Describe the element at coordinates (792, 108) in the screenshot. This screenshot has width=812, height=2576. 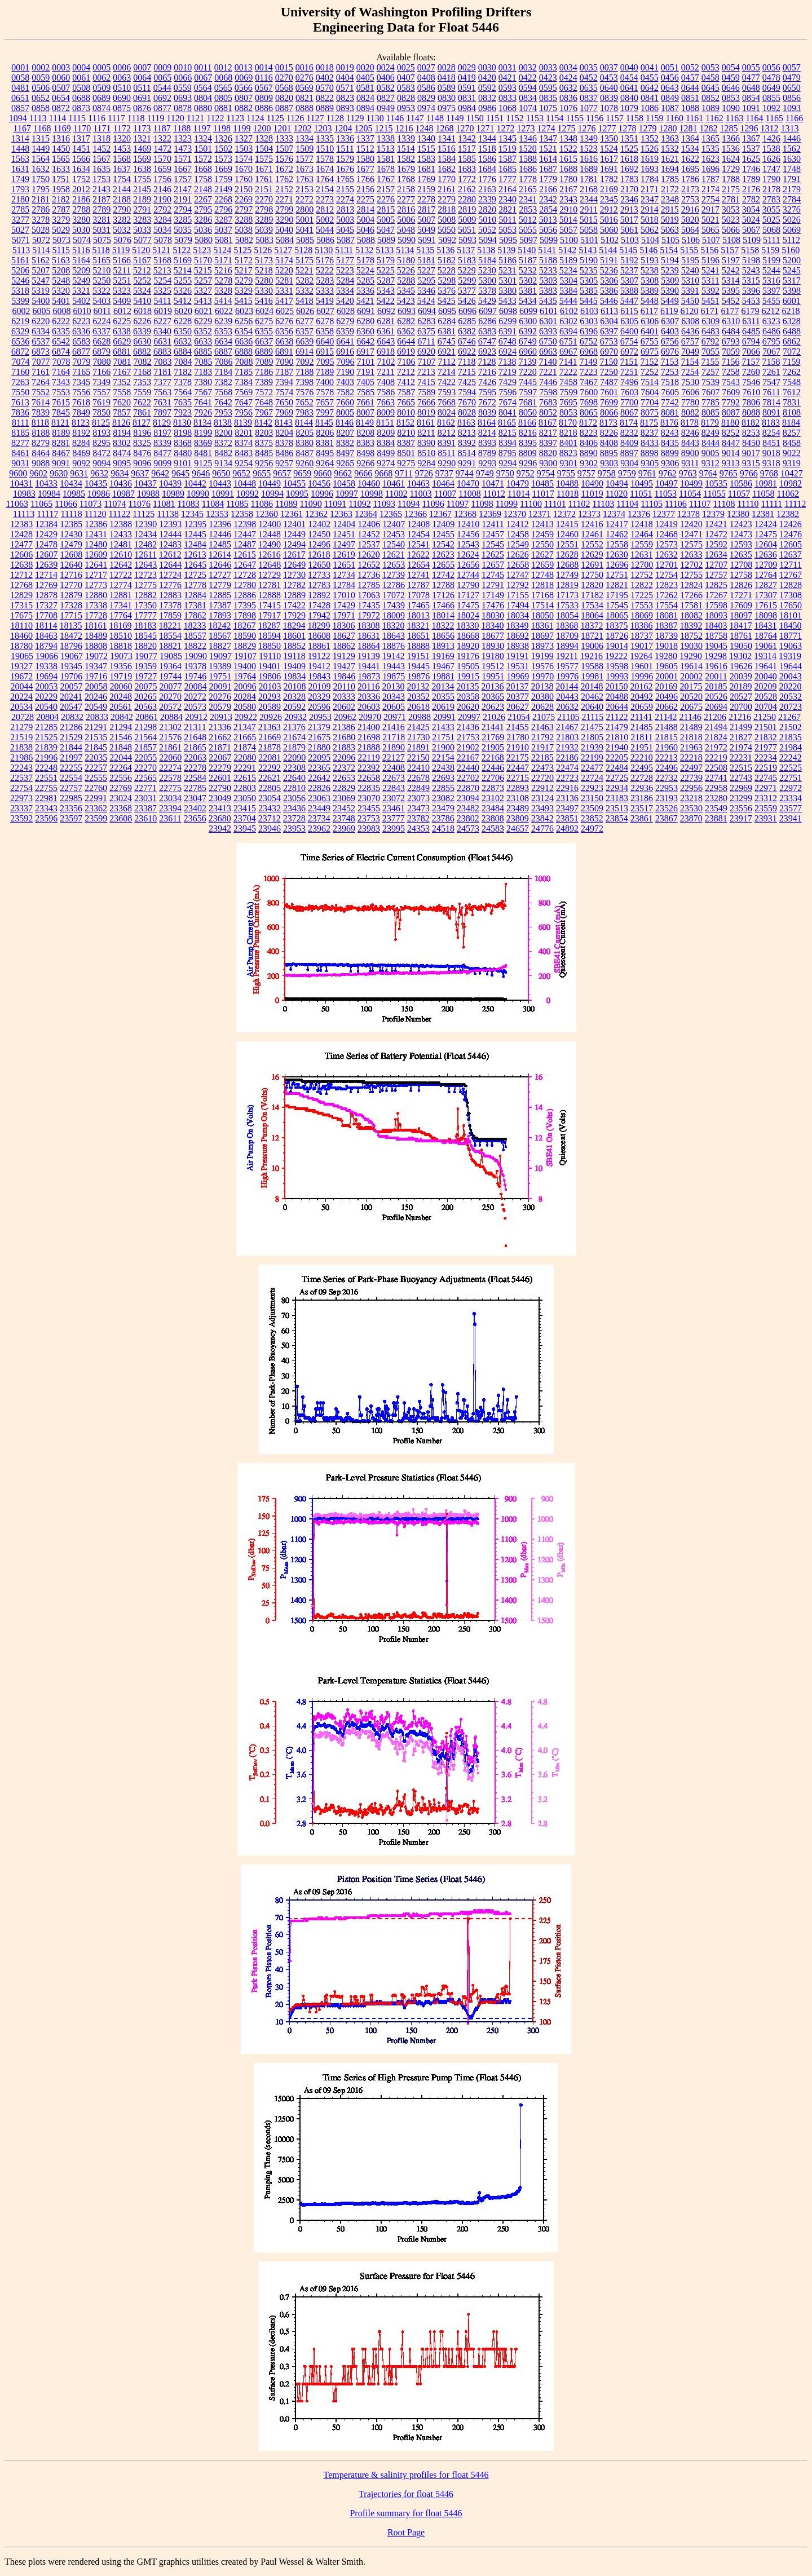
I see `1093` at that location.